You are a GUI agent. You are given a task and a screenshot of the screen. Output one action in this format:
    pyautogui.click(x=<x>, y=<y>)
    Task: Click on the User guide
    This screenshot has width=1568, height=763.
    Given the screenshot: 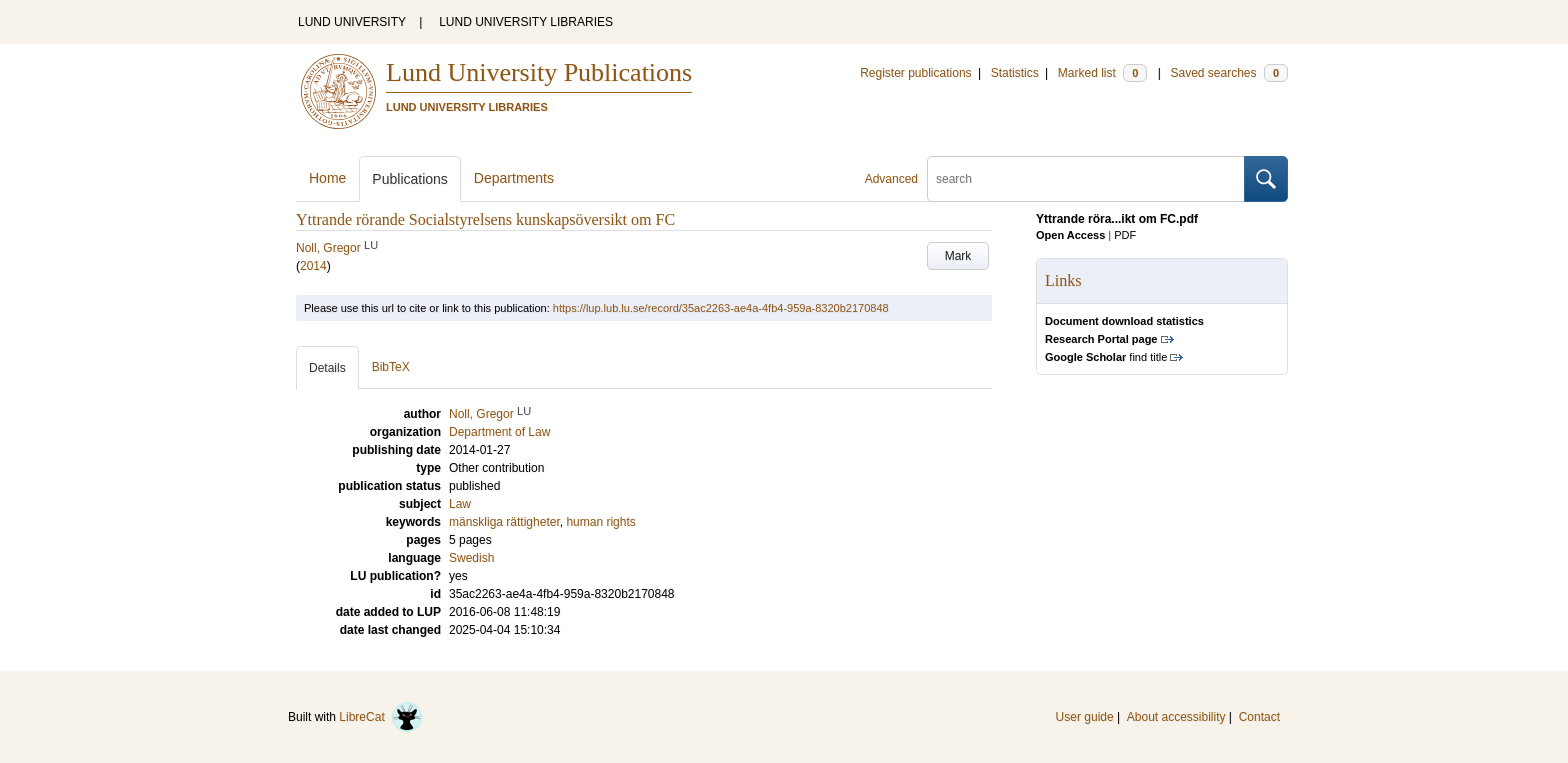 What is the action you would take?
    pyautogui.click(x=1085, y=717)
    